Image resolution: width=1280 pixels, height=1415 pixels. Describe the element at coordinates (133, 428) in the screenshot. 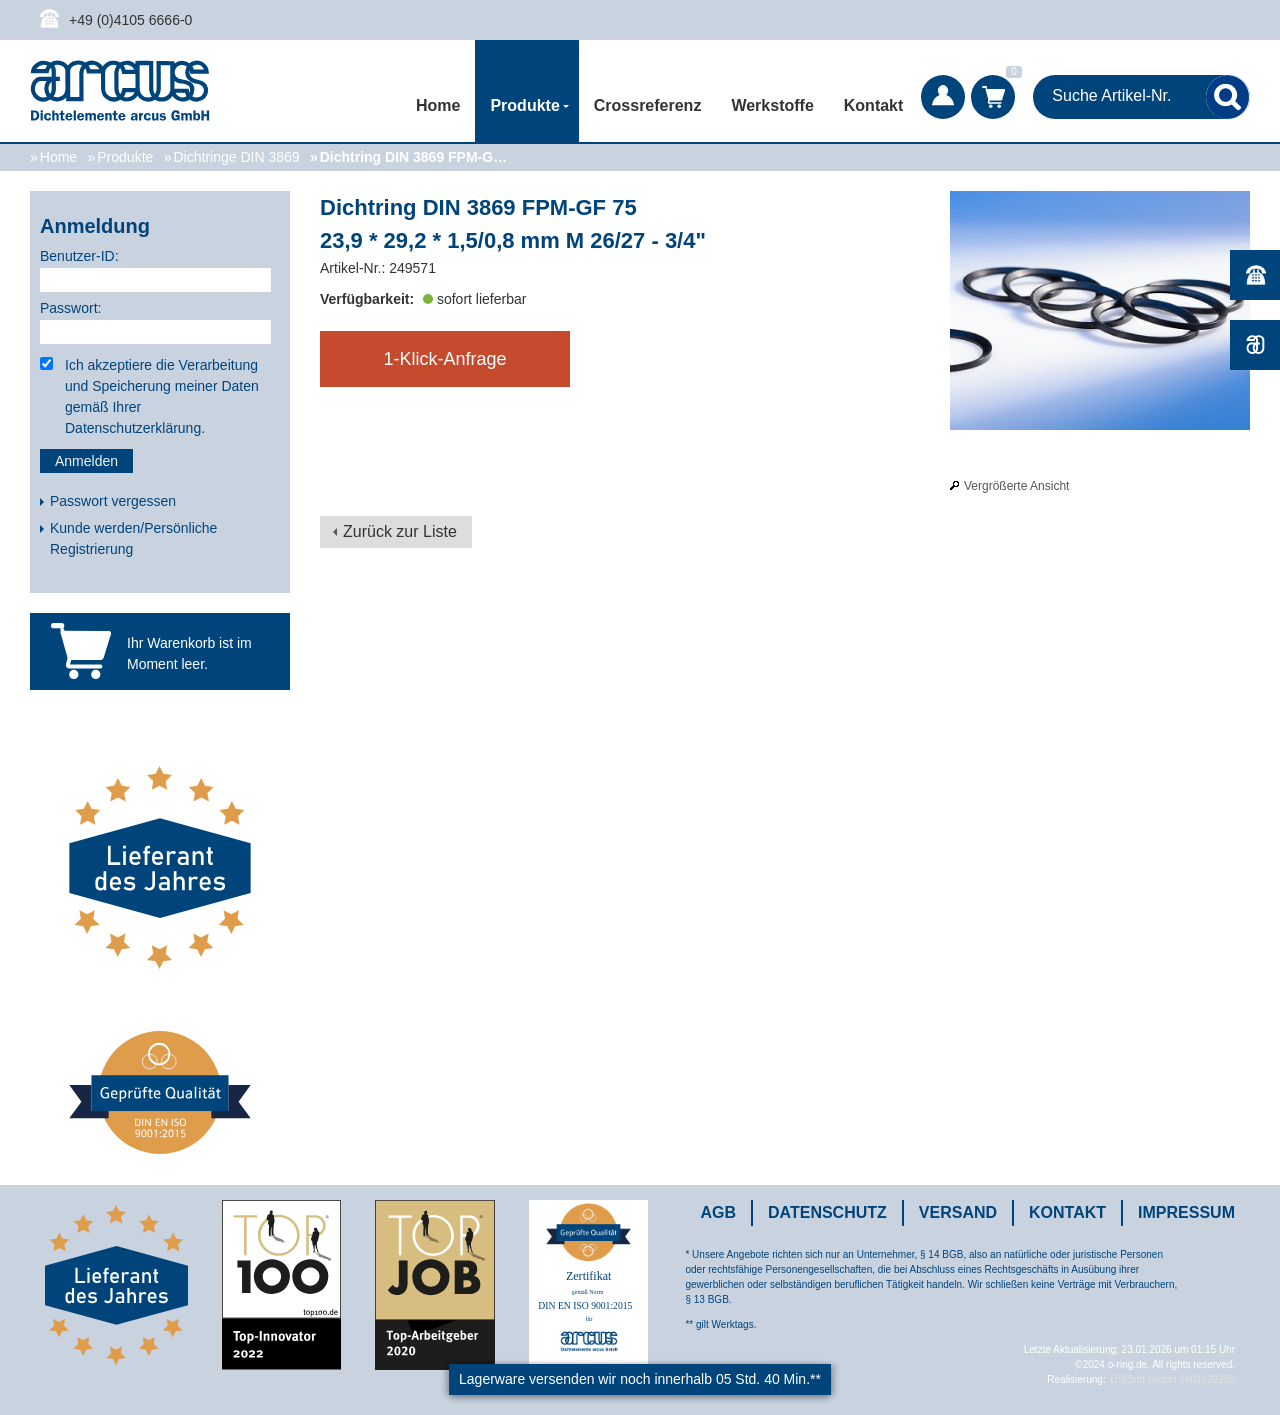

I see `Datenschutzerklärung` at that location.